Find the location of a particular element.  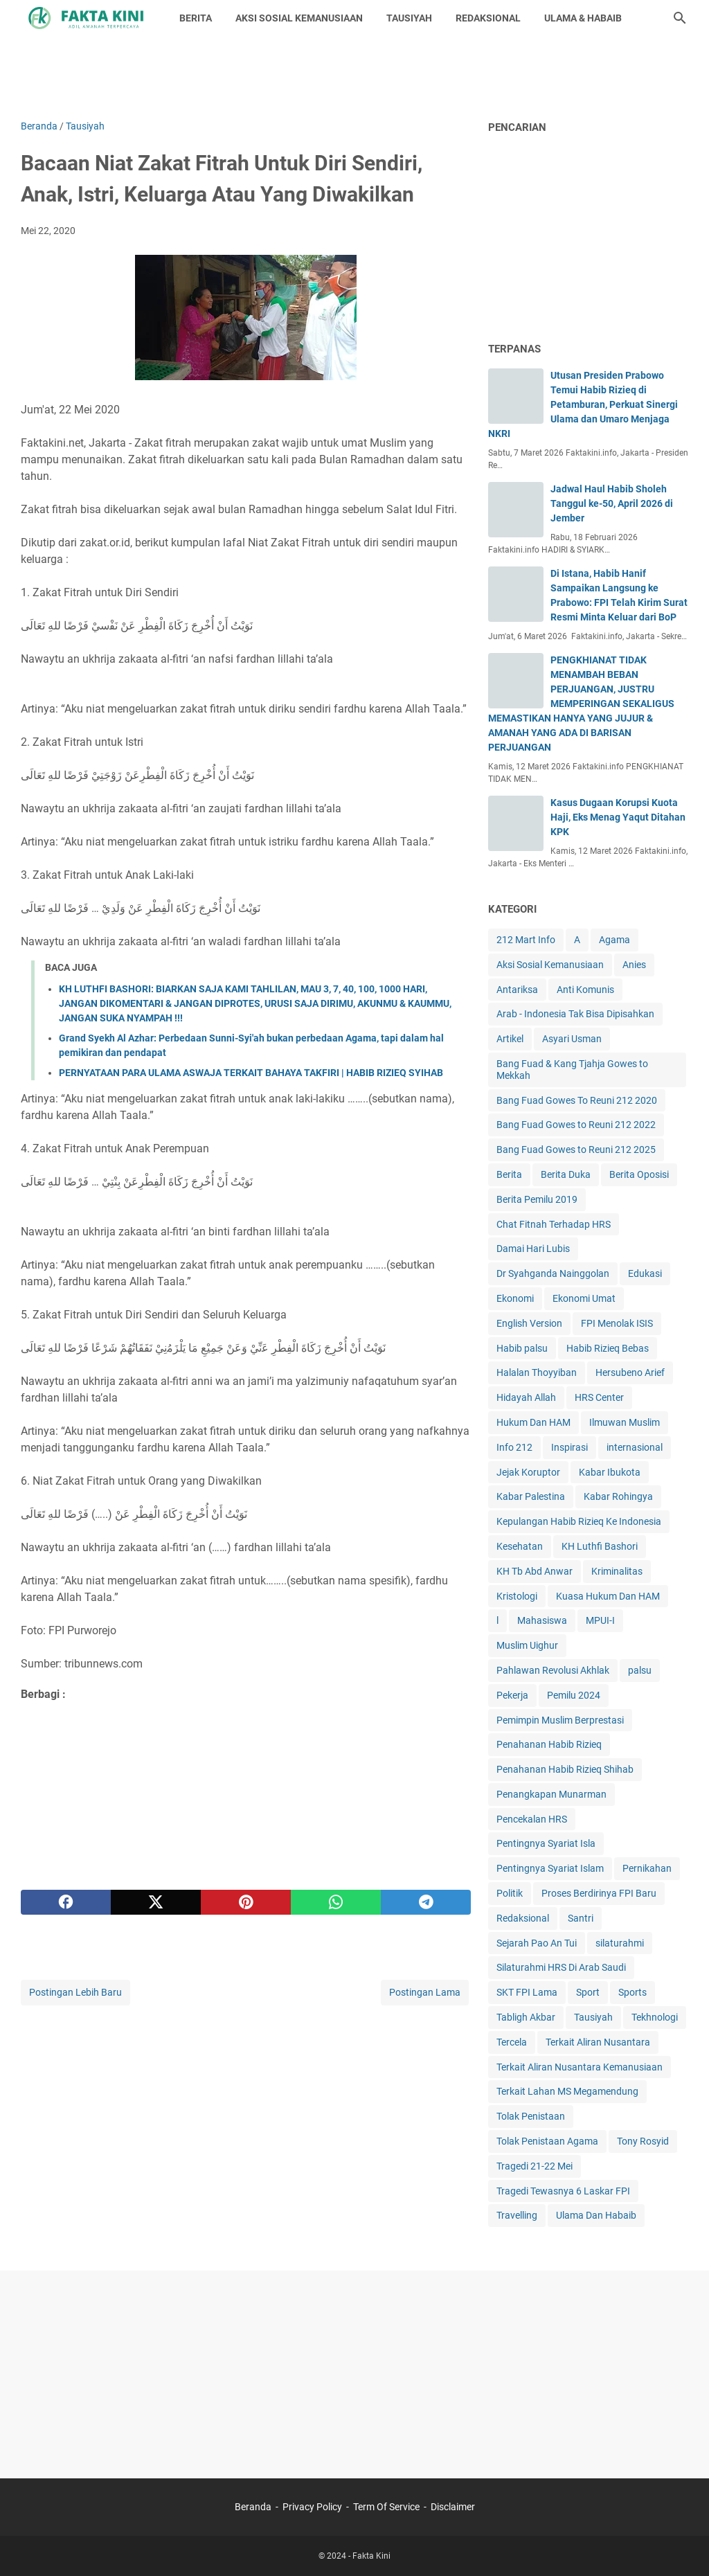

Tercela is located at coordinates (511, 2042).